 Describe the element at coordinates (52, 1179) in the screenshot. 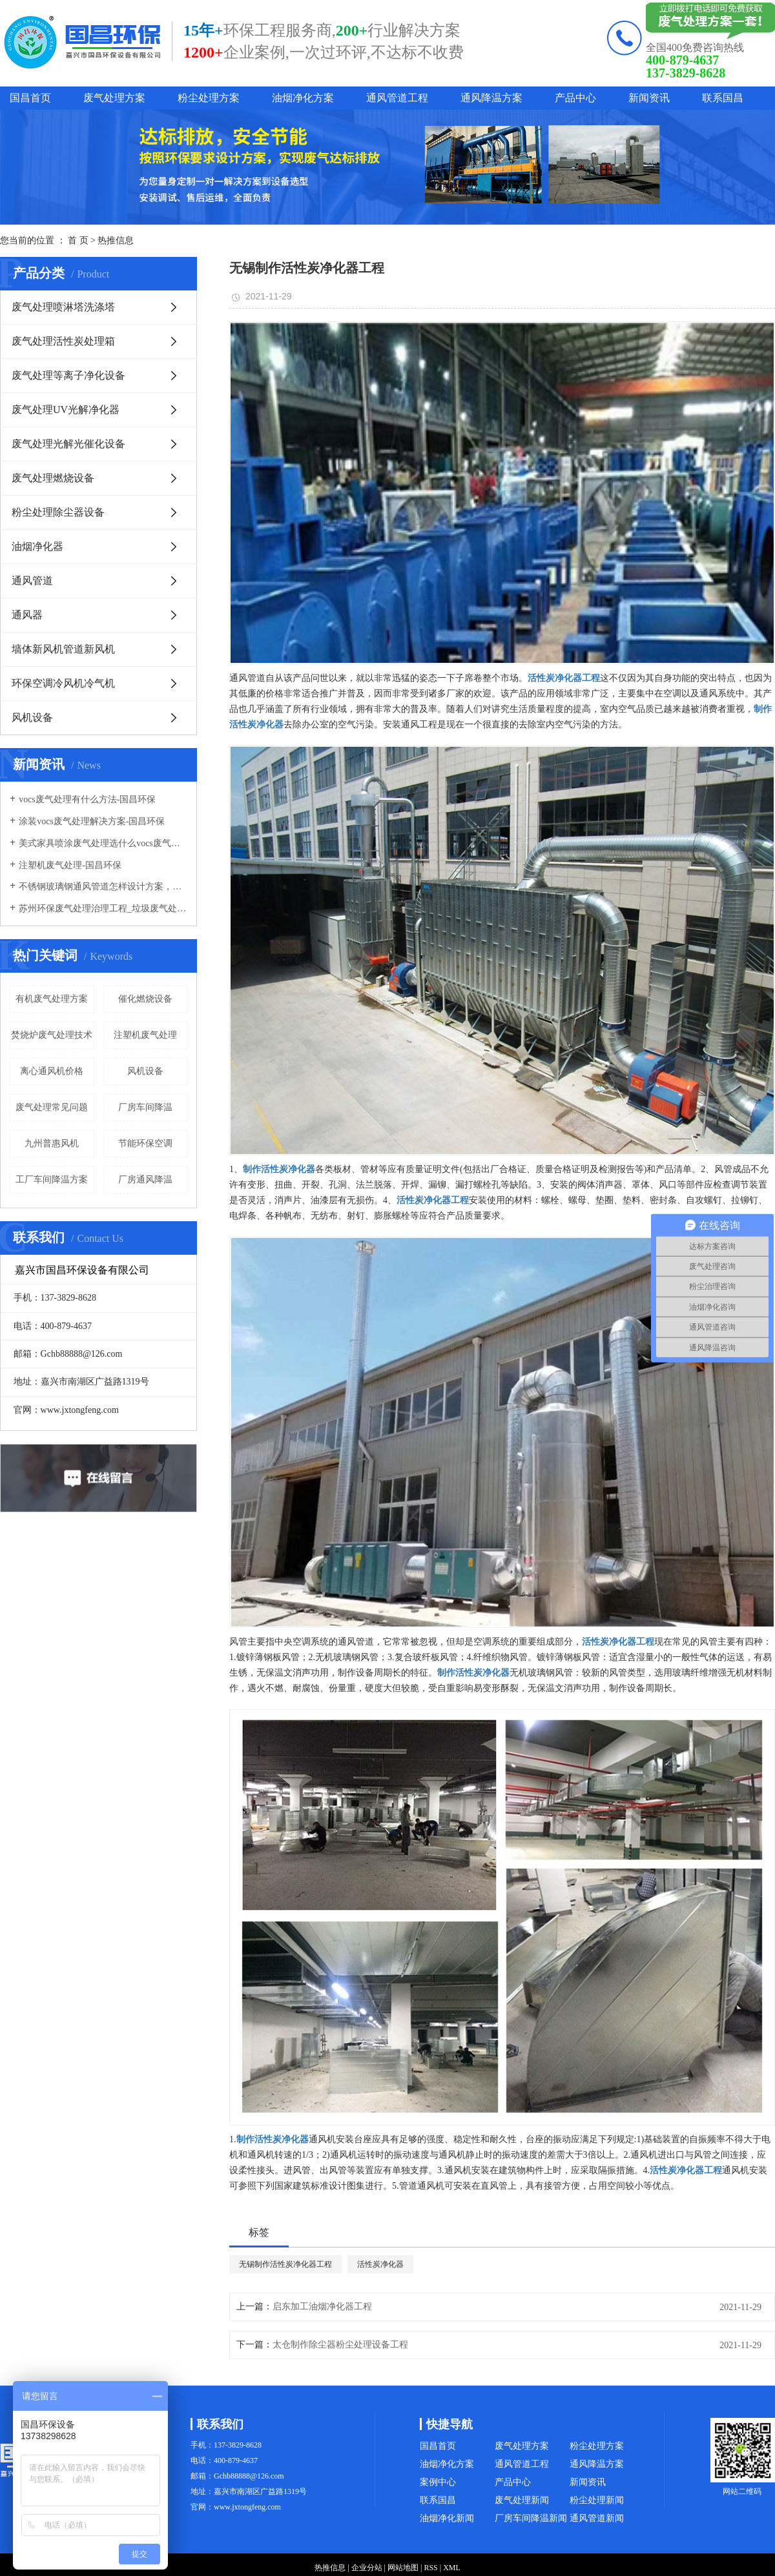

I see `工厂车间降温方案` at that location.